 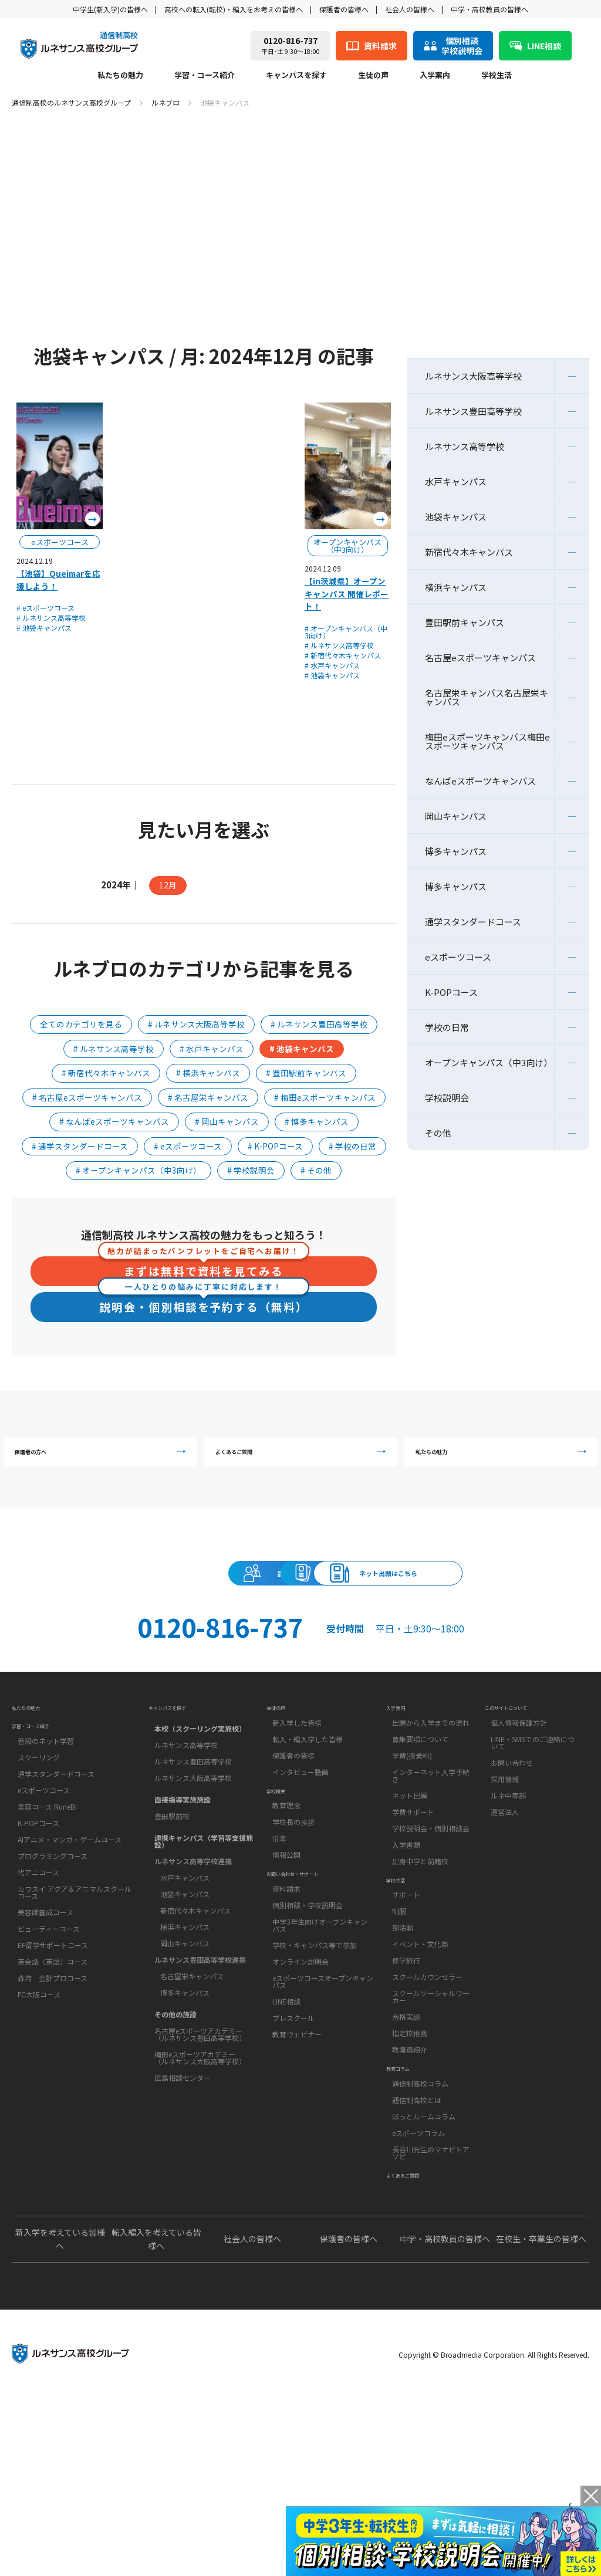 I want to click on 森均 会計プロコース, so click(x=52, y=2111).